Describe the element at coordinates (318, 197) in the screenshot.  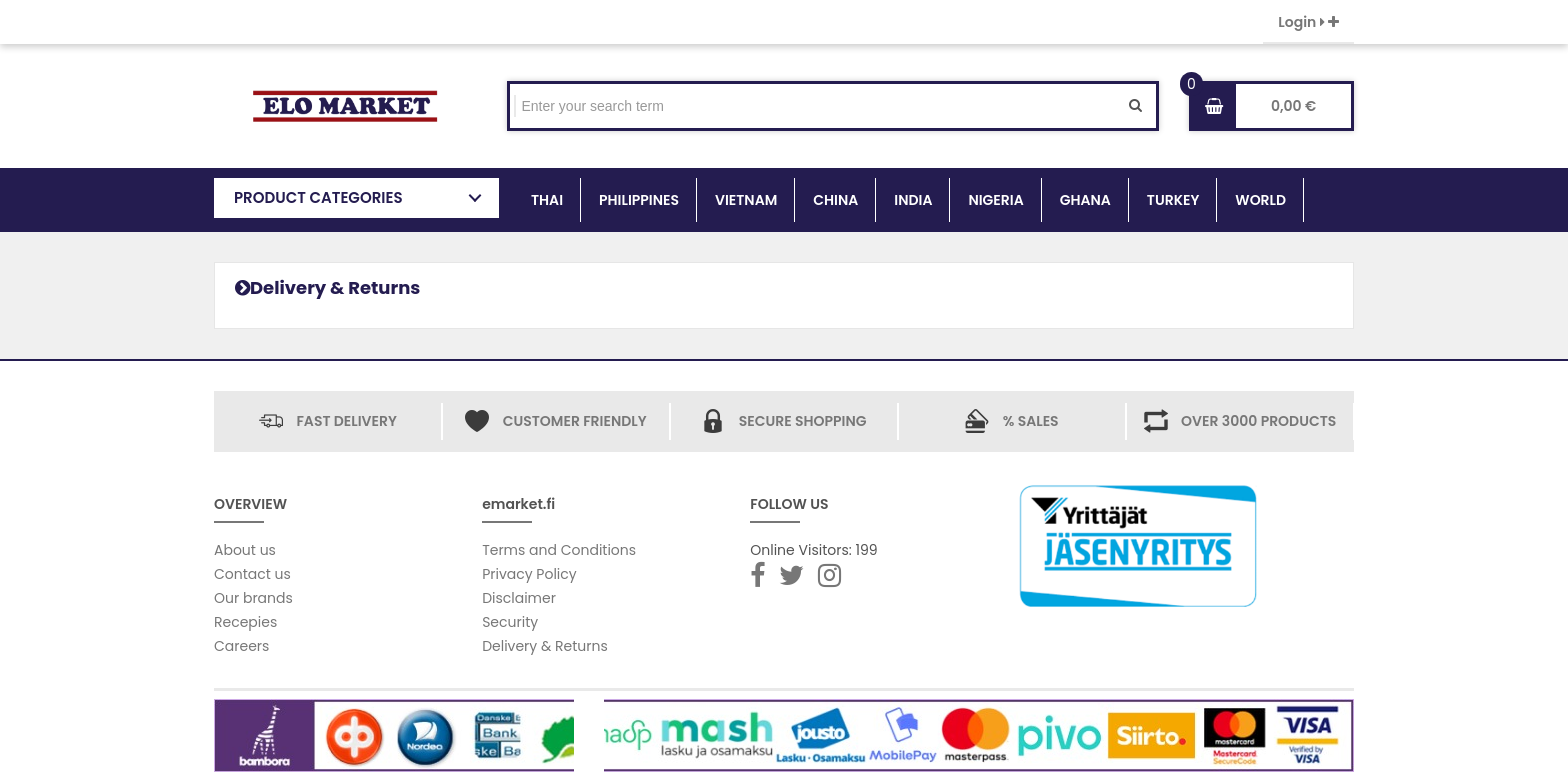
I see `PRODUCT CATEGORIES` at that location.